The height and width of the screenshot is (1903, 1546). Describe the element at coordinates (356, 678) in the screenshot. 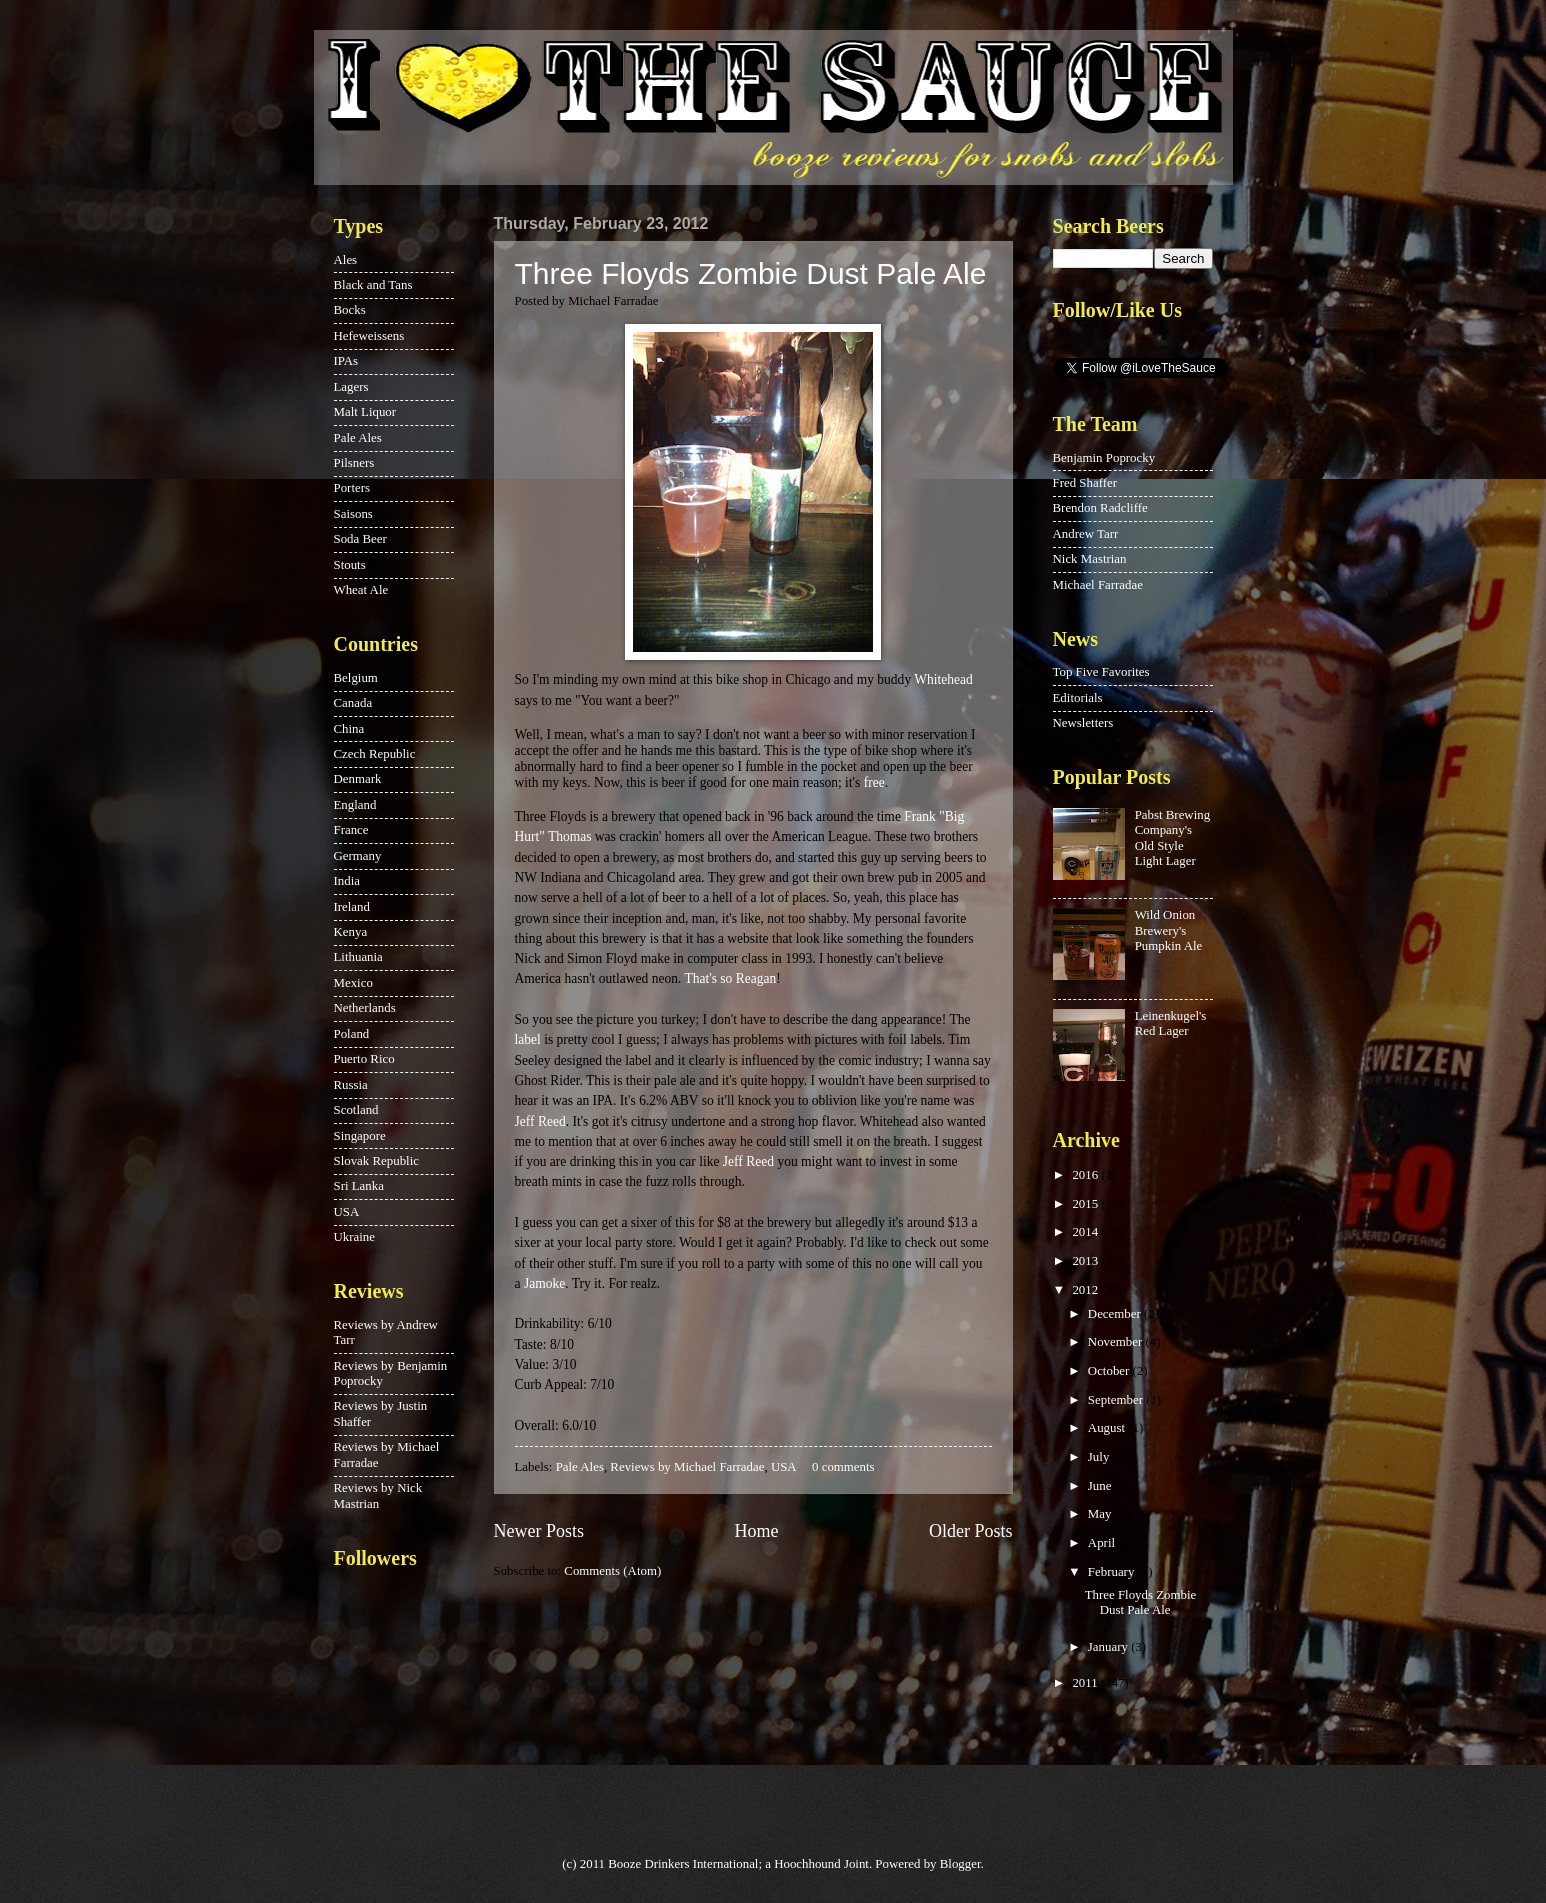

I see `Belgium` at that location.